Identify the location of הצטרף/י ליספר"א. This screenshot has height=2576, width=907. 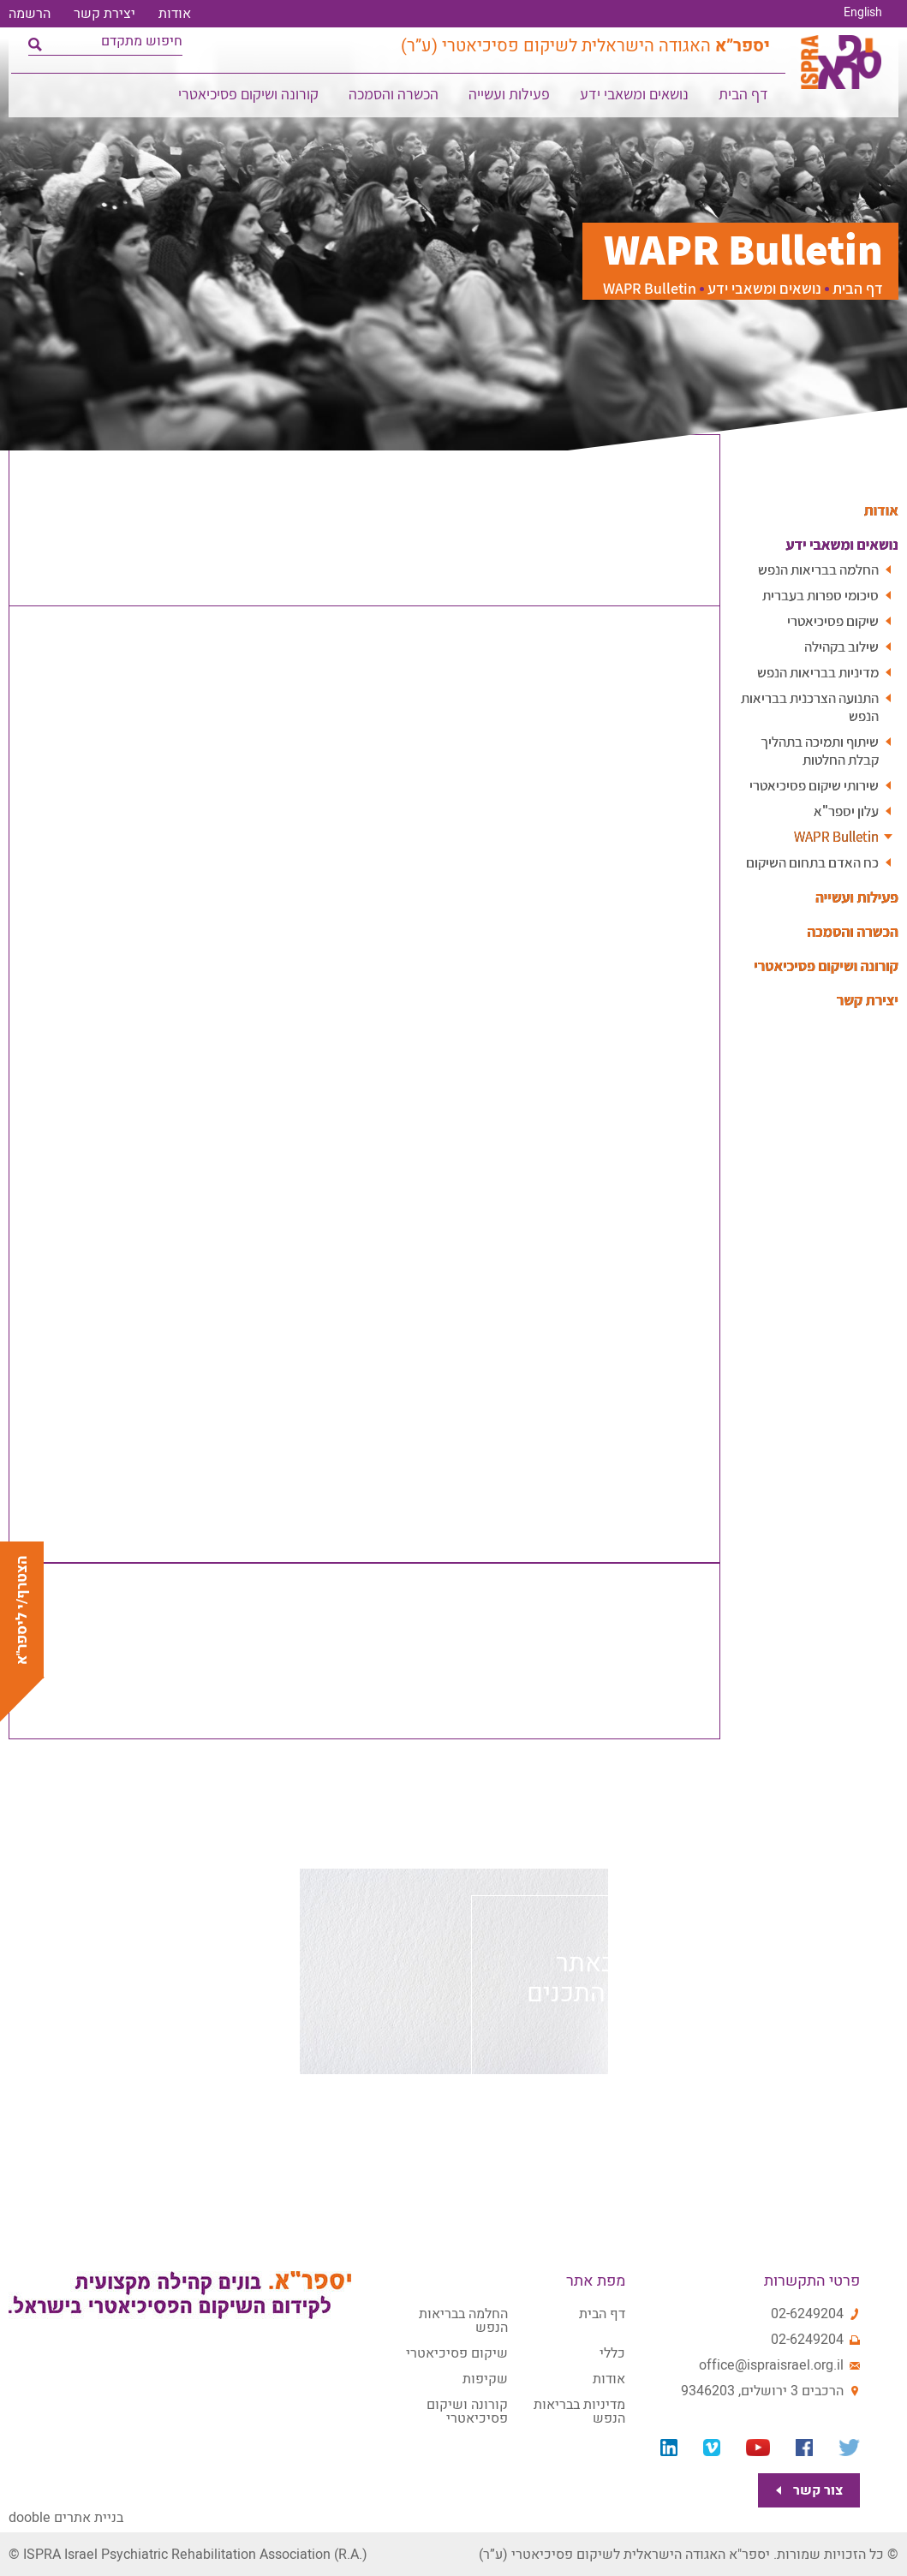
(22, 1610).